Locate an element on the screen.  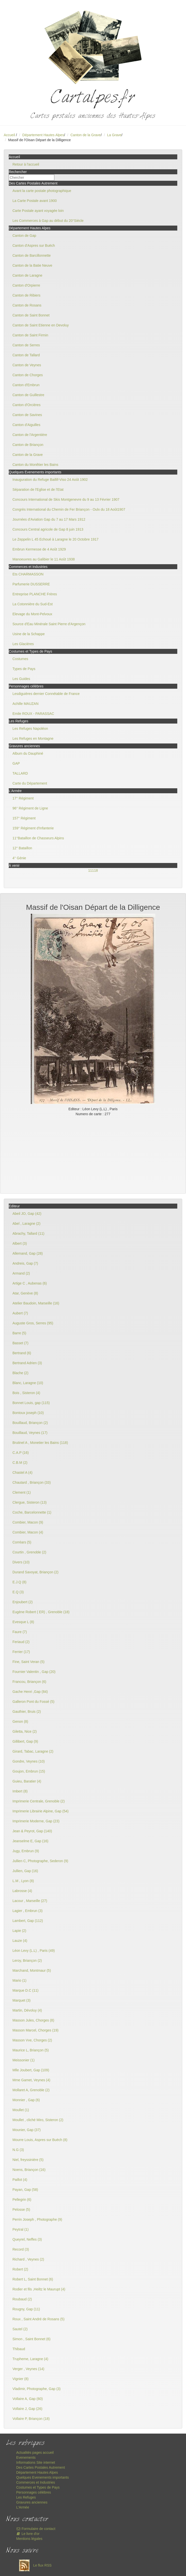
Canton de Veynes is located at coordinates (26, 365).